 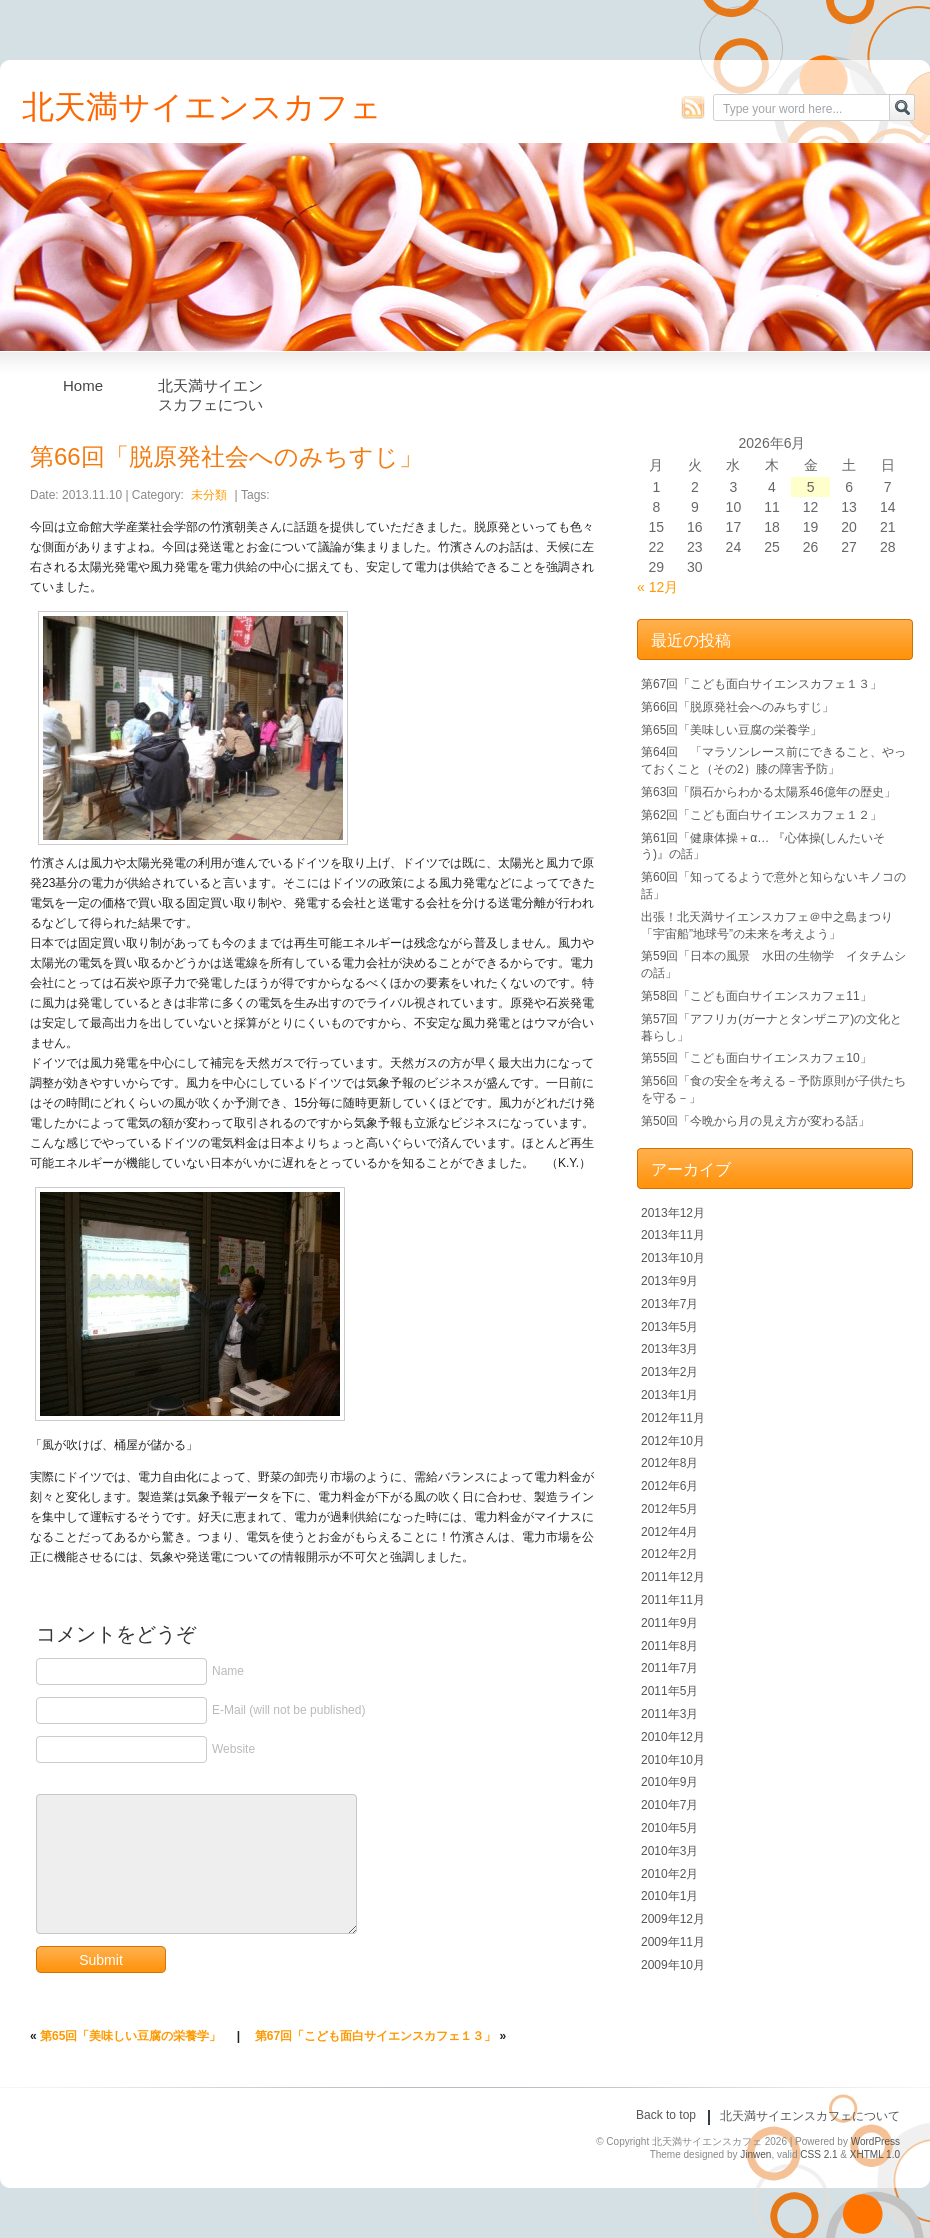 I want to click on 2013年7月, so click(x=669, y=1304).